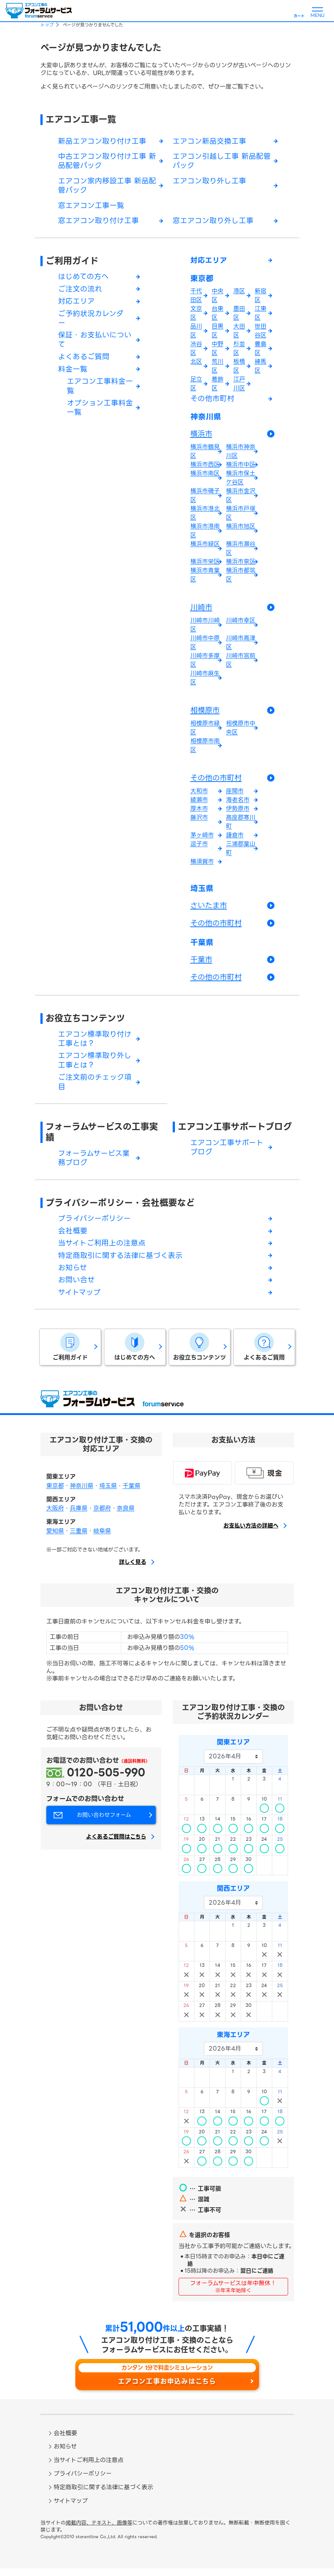 The height and width of the screenshot is (2576, 334). I want to click on 横浜市瀬谷区, so click(240, 552).